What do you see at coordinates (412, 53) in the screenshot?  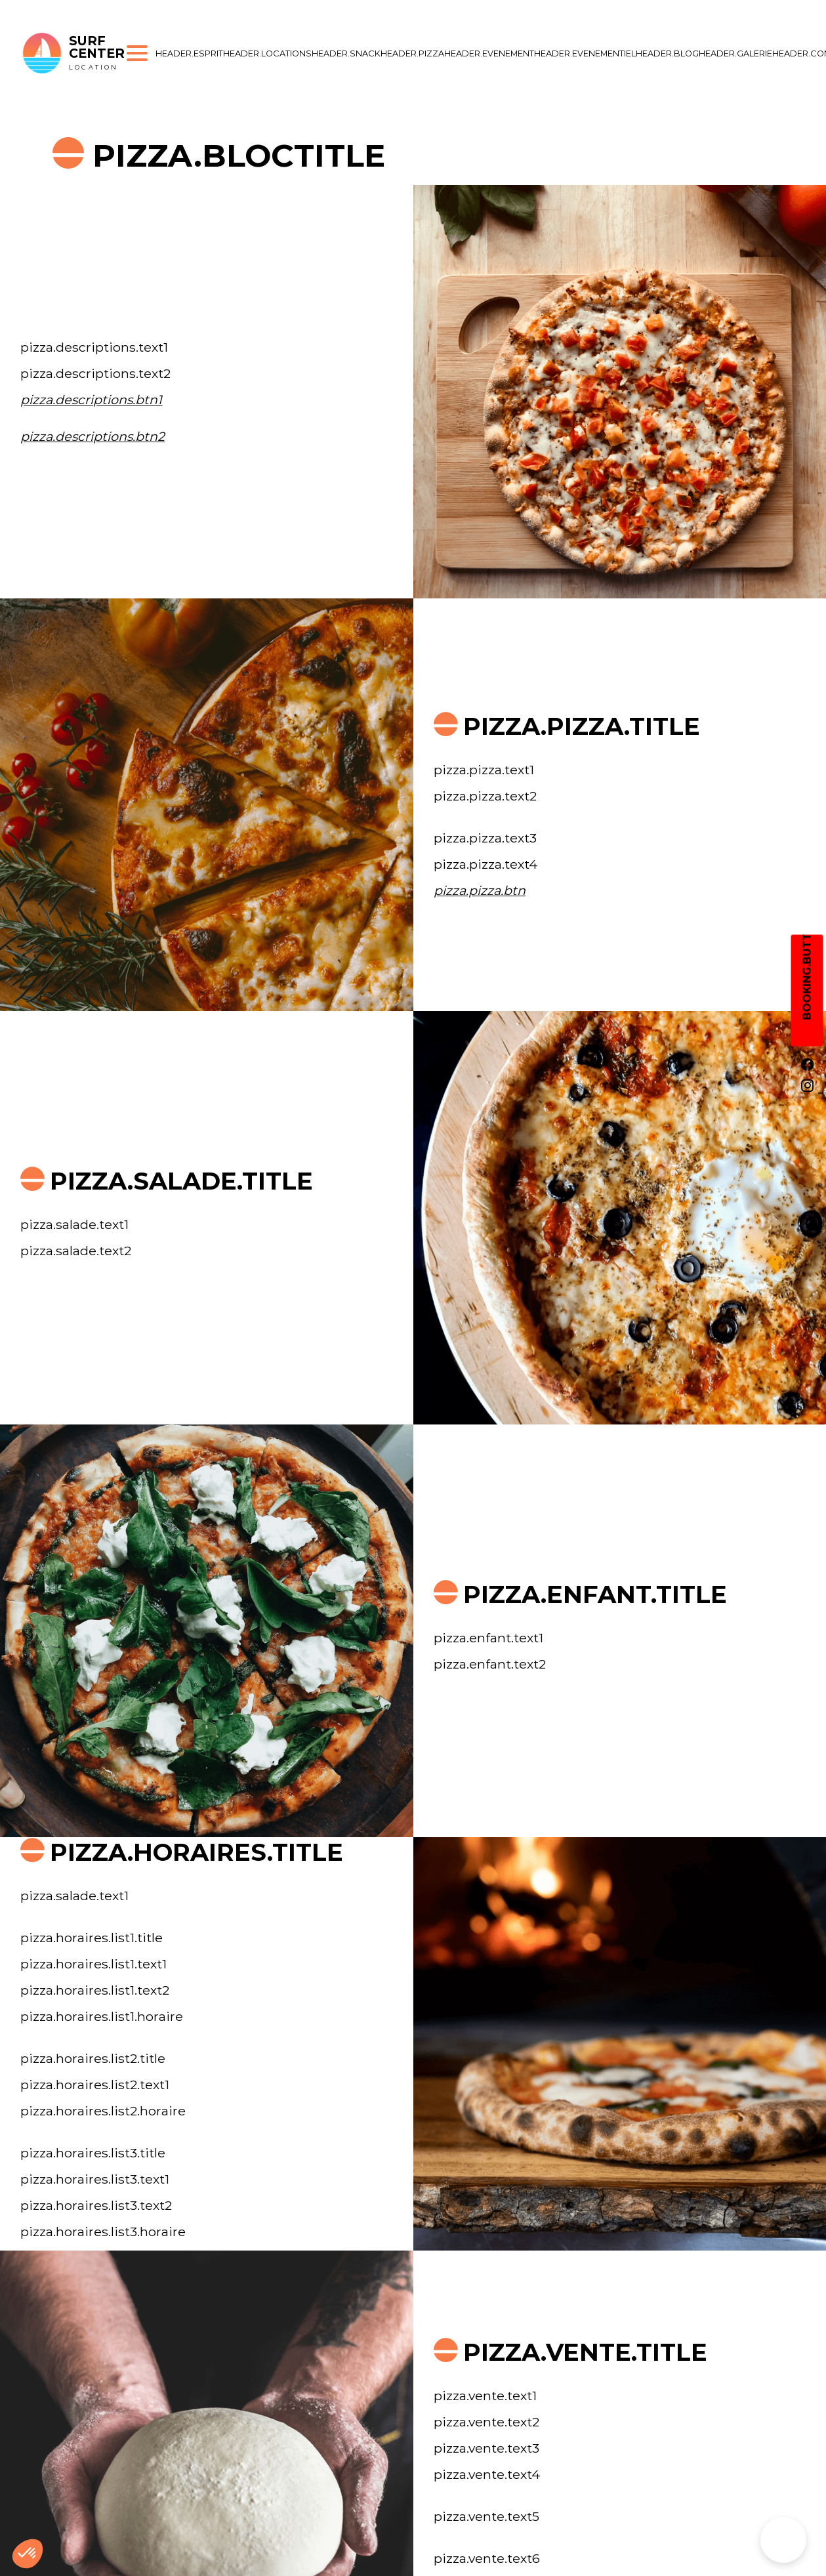 I see `header.pizza` at bounding box center [412, 53].